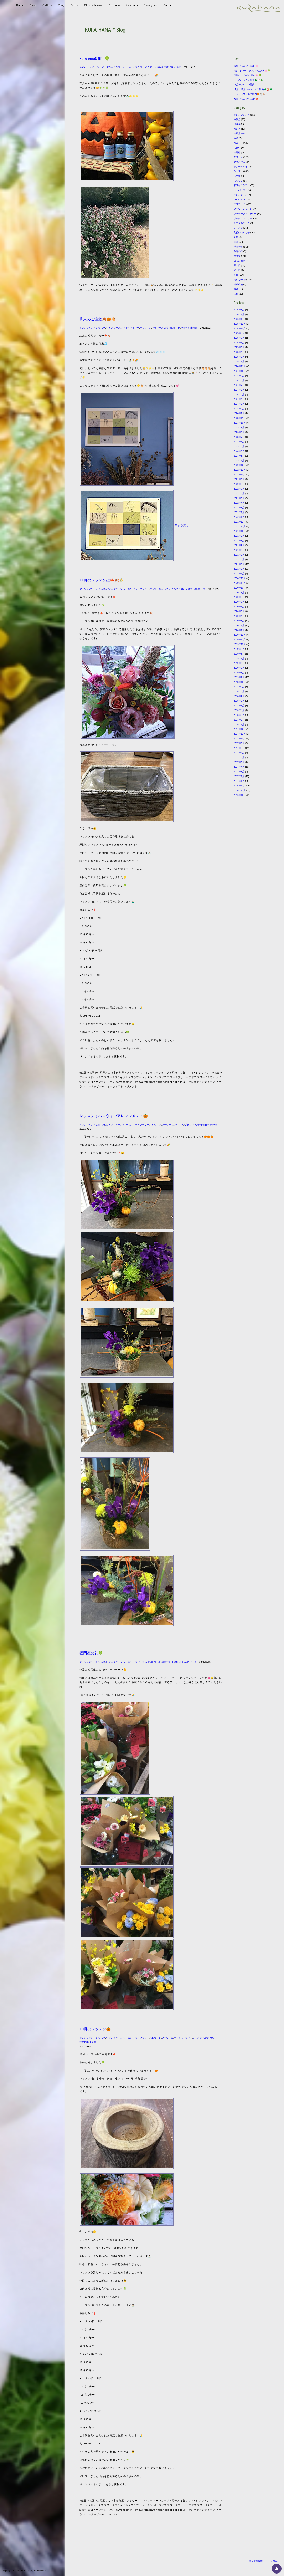  What do you see at coordinates (239, 540) in the screenshot?
I see `2021年8月` at bounding box center [239, 540].